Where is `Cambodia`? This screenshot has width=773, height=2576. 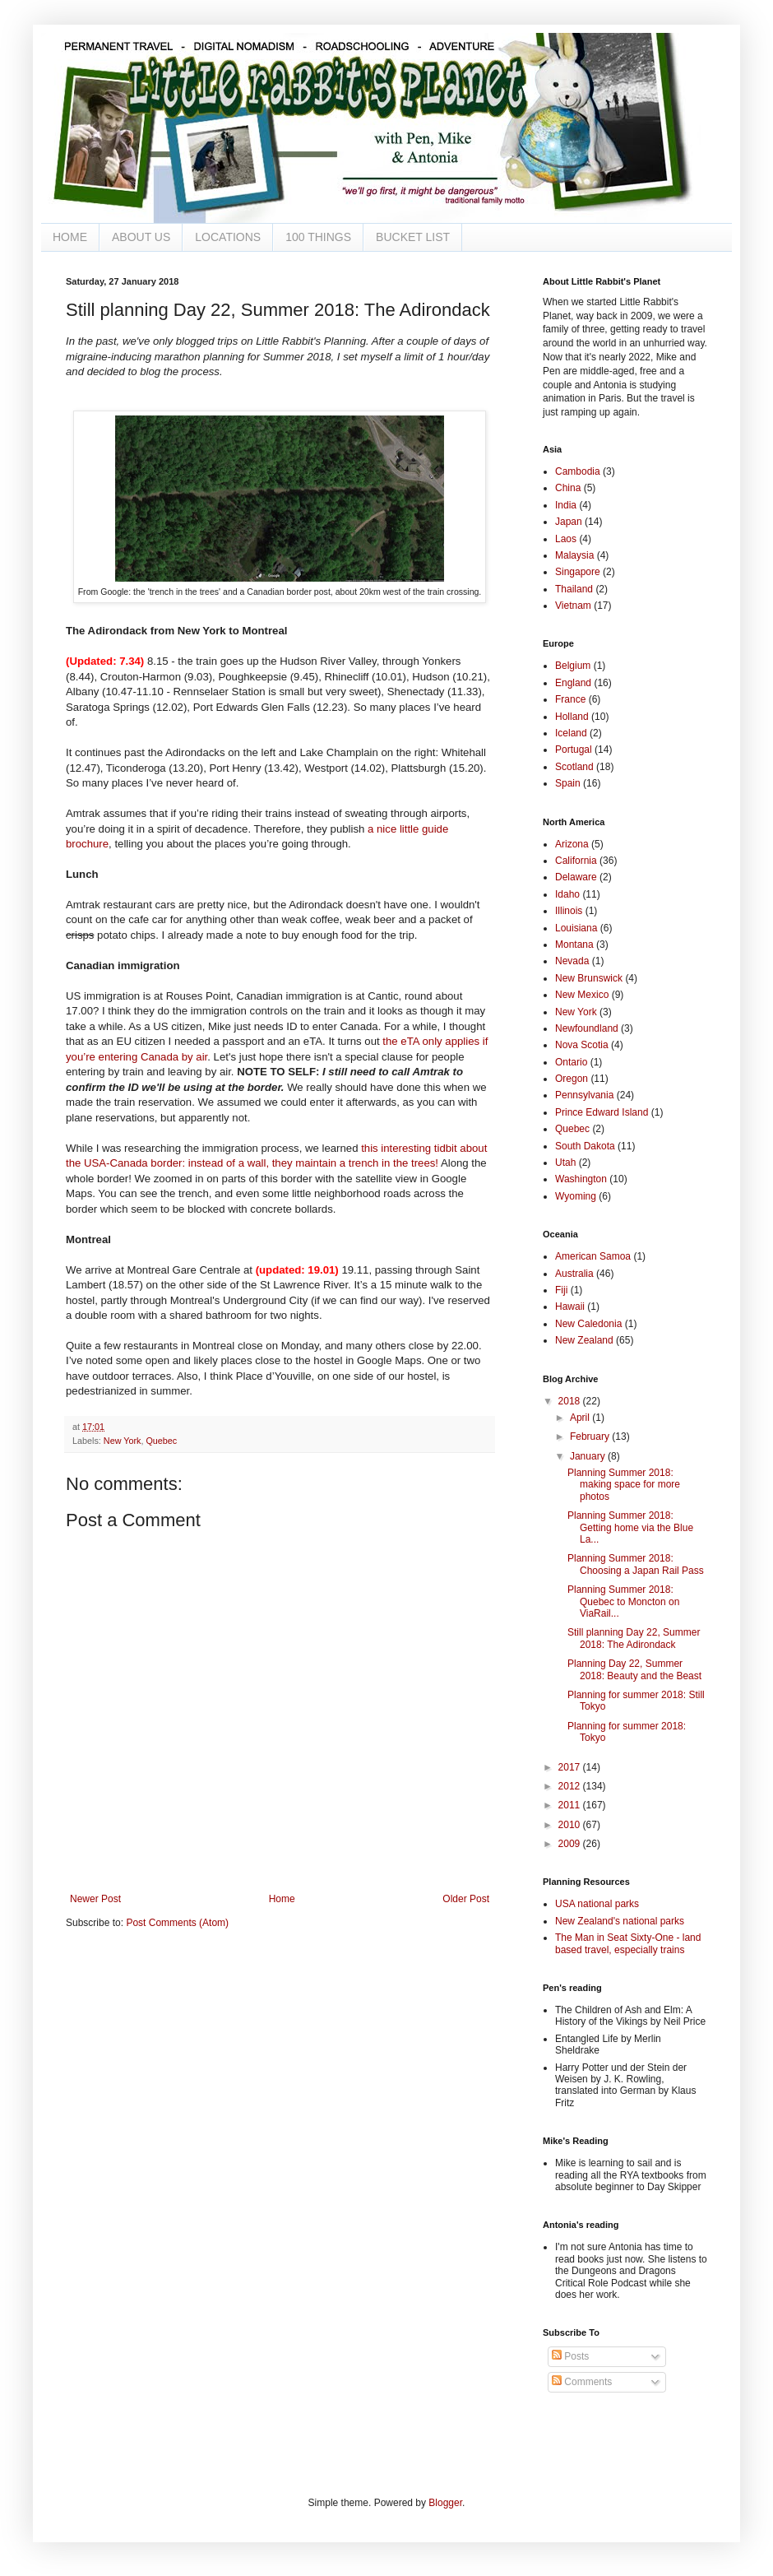 Cambodia is located at coordinates (577, 471).